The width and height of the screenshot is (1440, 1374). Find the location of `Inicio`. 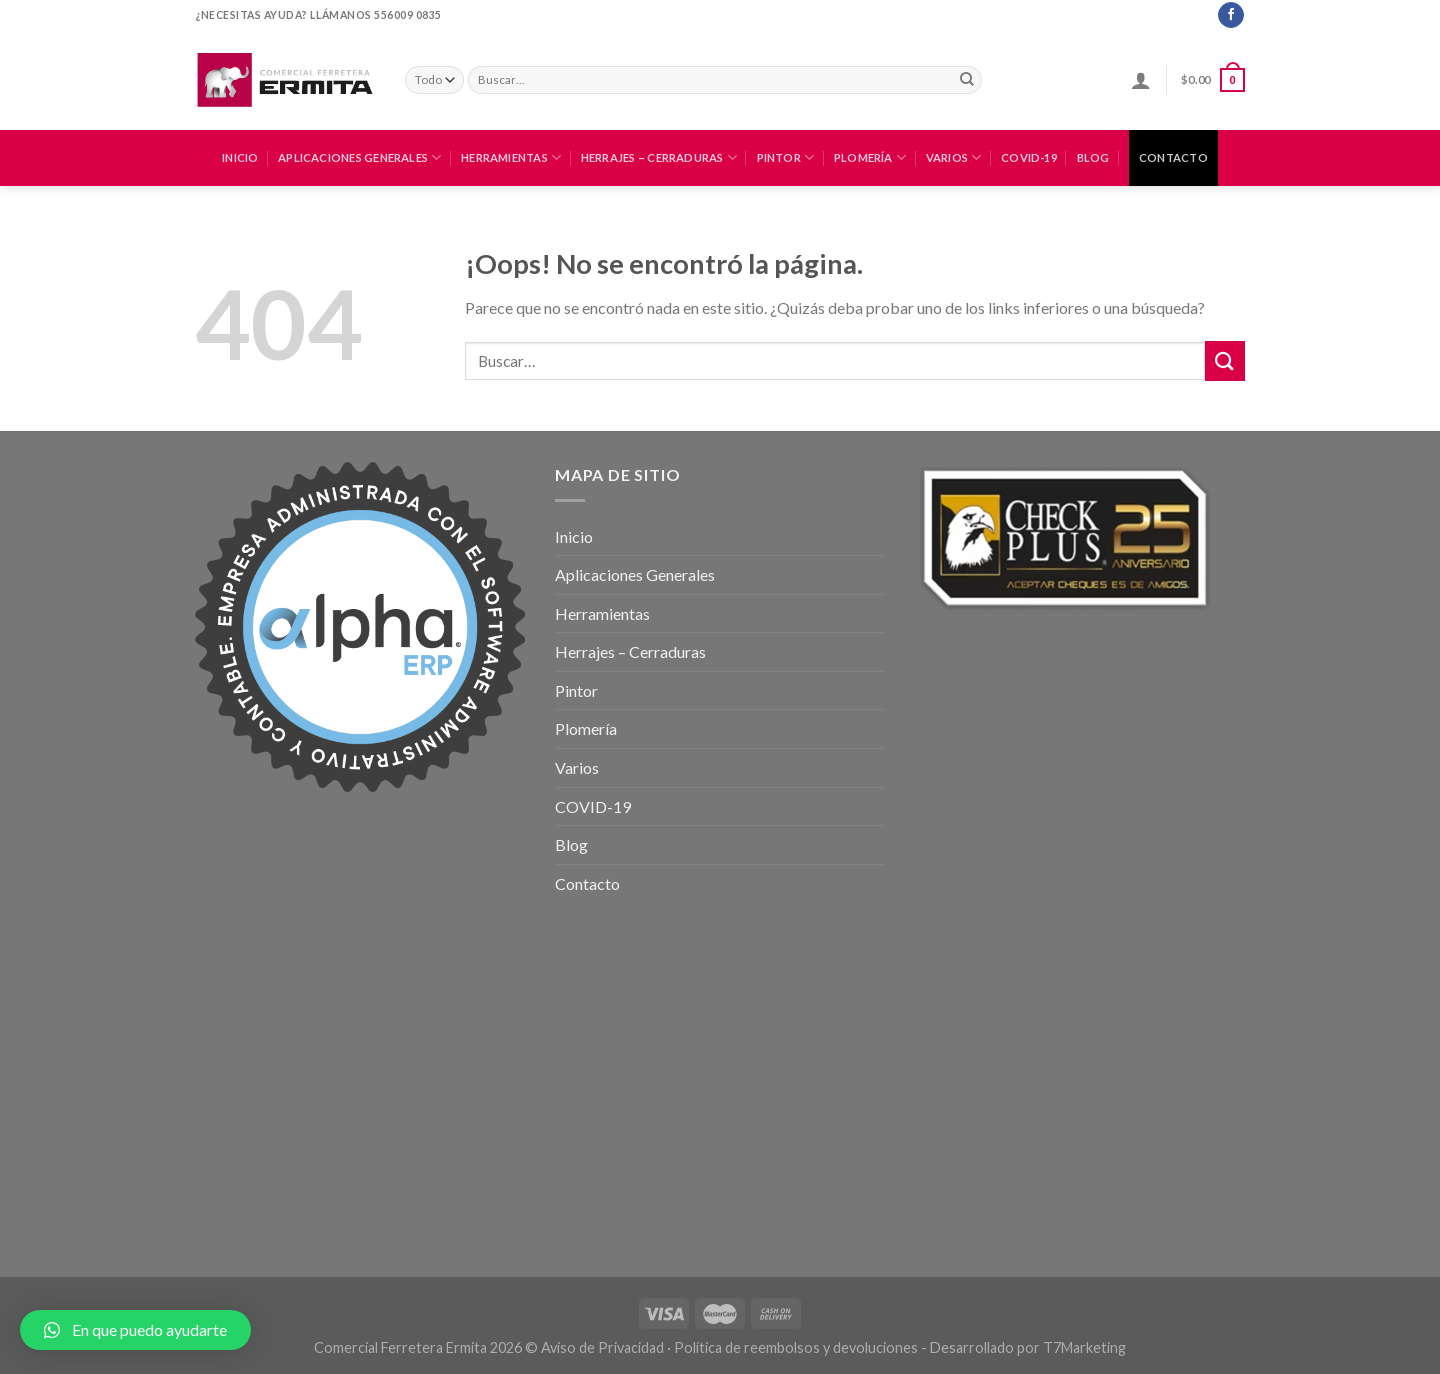

Inicio is located at coordinates (240, 157).